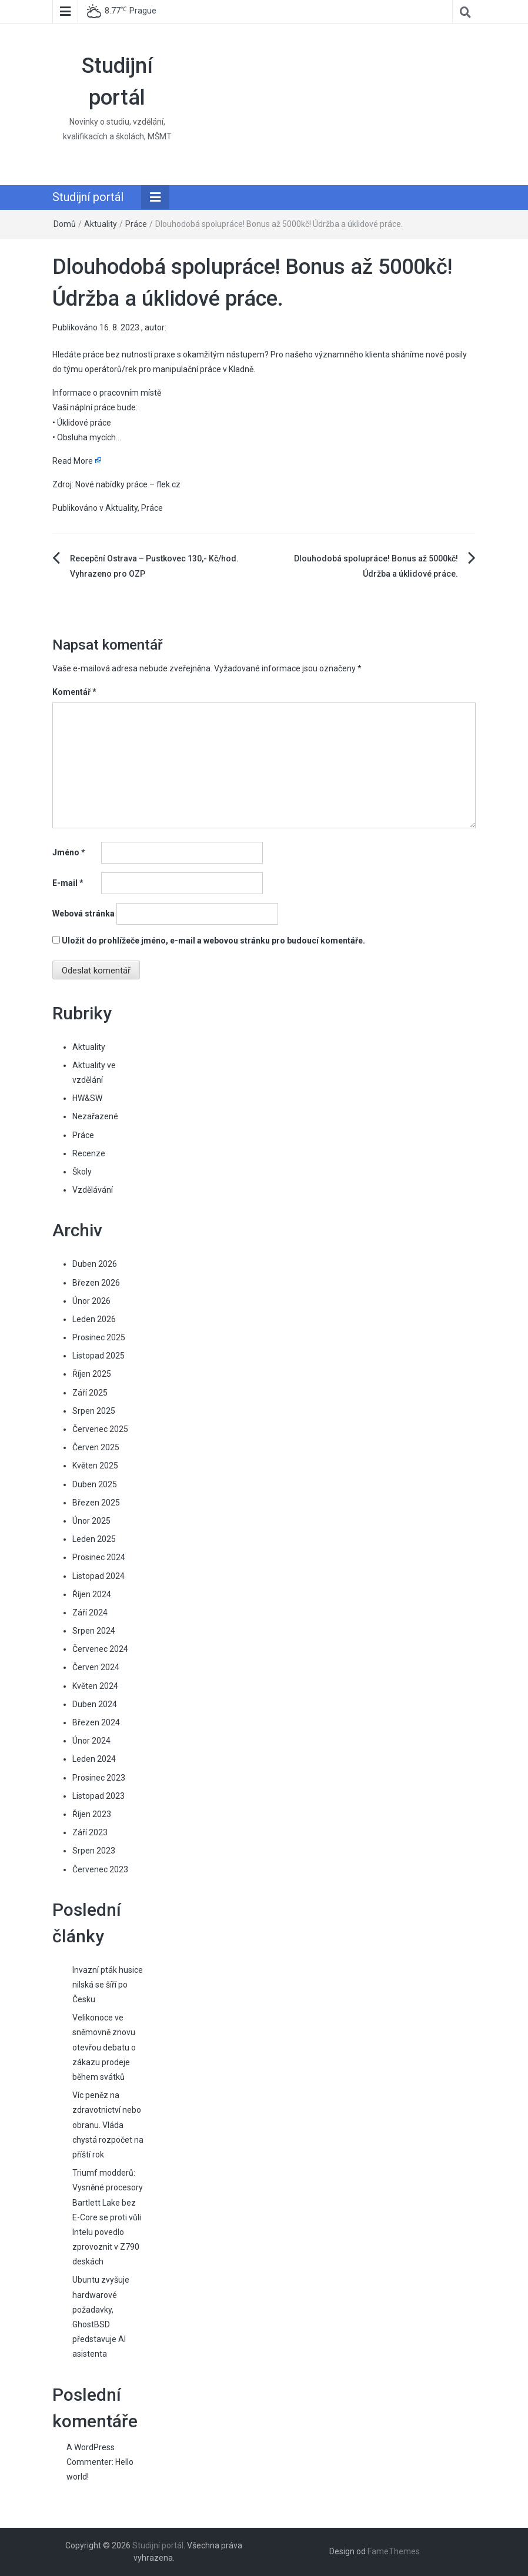 The image size is (528, 2576). I want to click on Srpen 2024, so click(93, 1630).